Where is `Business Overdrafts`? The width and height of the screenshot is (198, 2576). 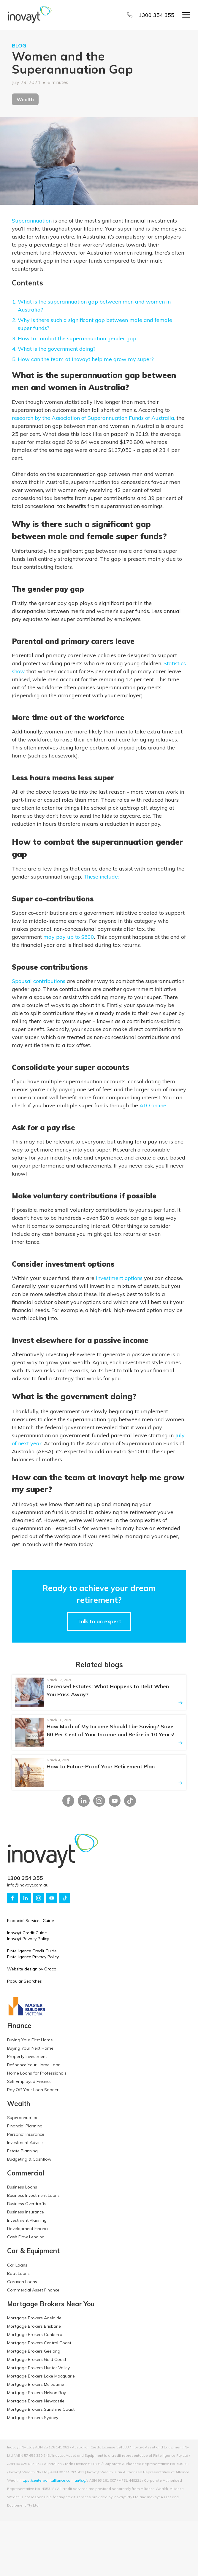
Business Overdrafts is located at coordinates (26, 2203).